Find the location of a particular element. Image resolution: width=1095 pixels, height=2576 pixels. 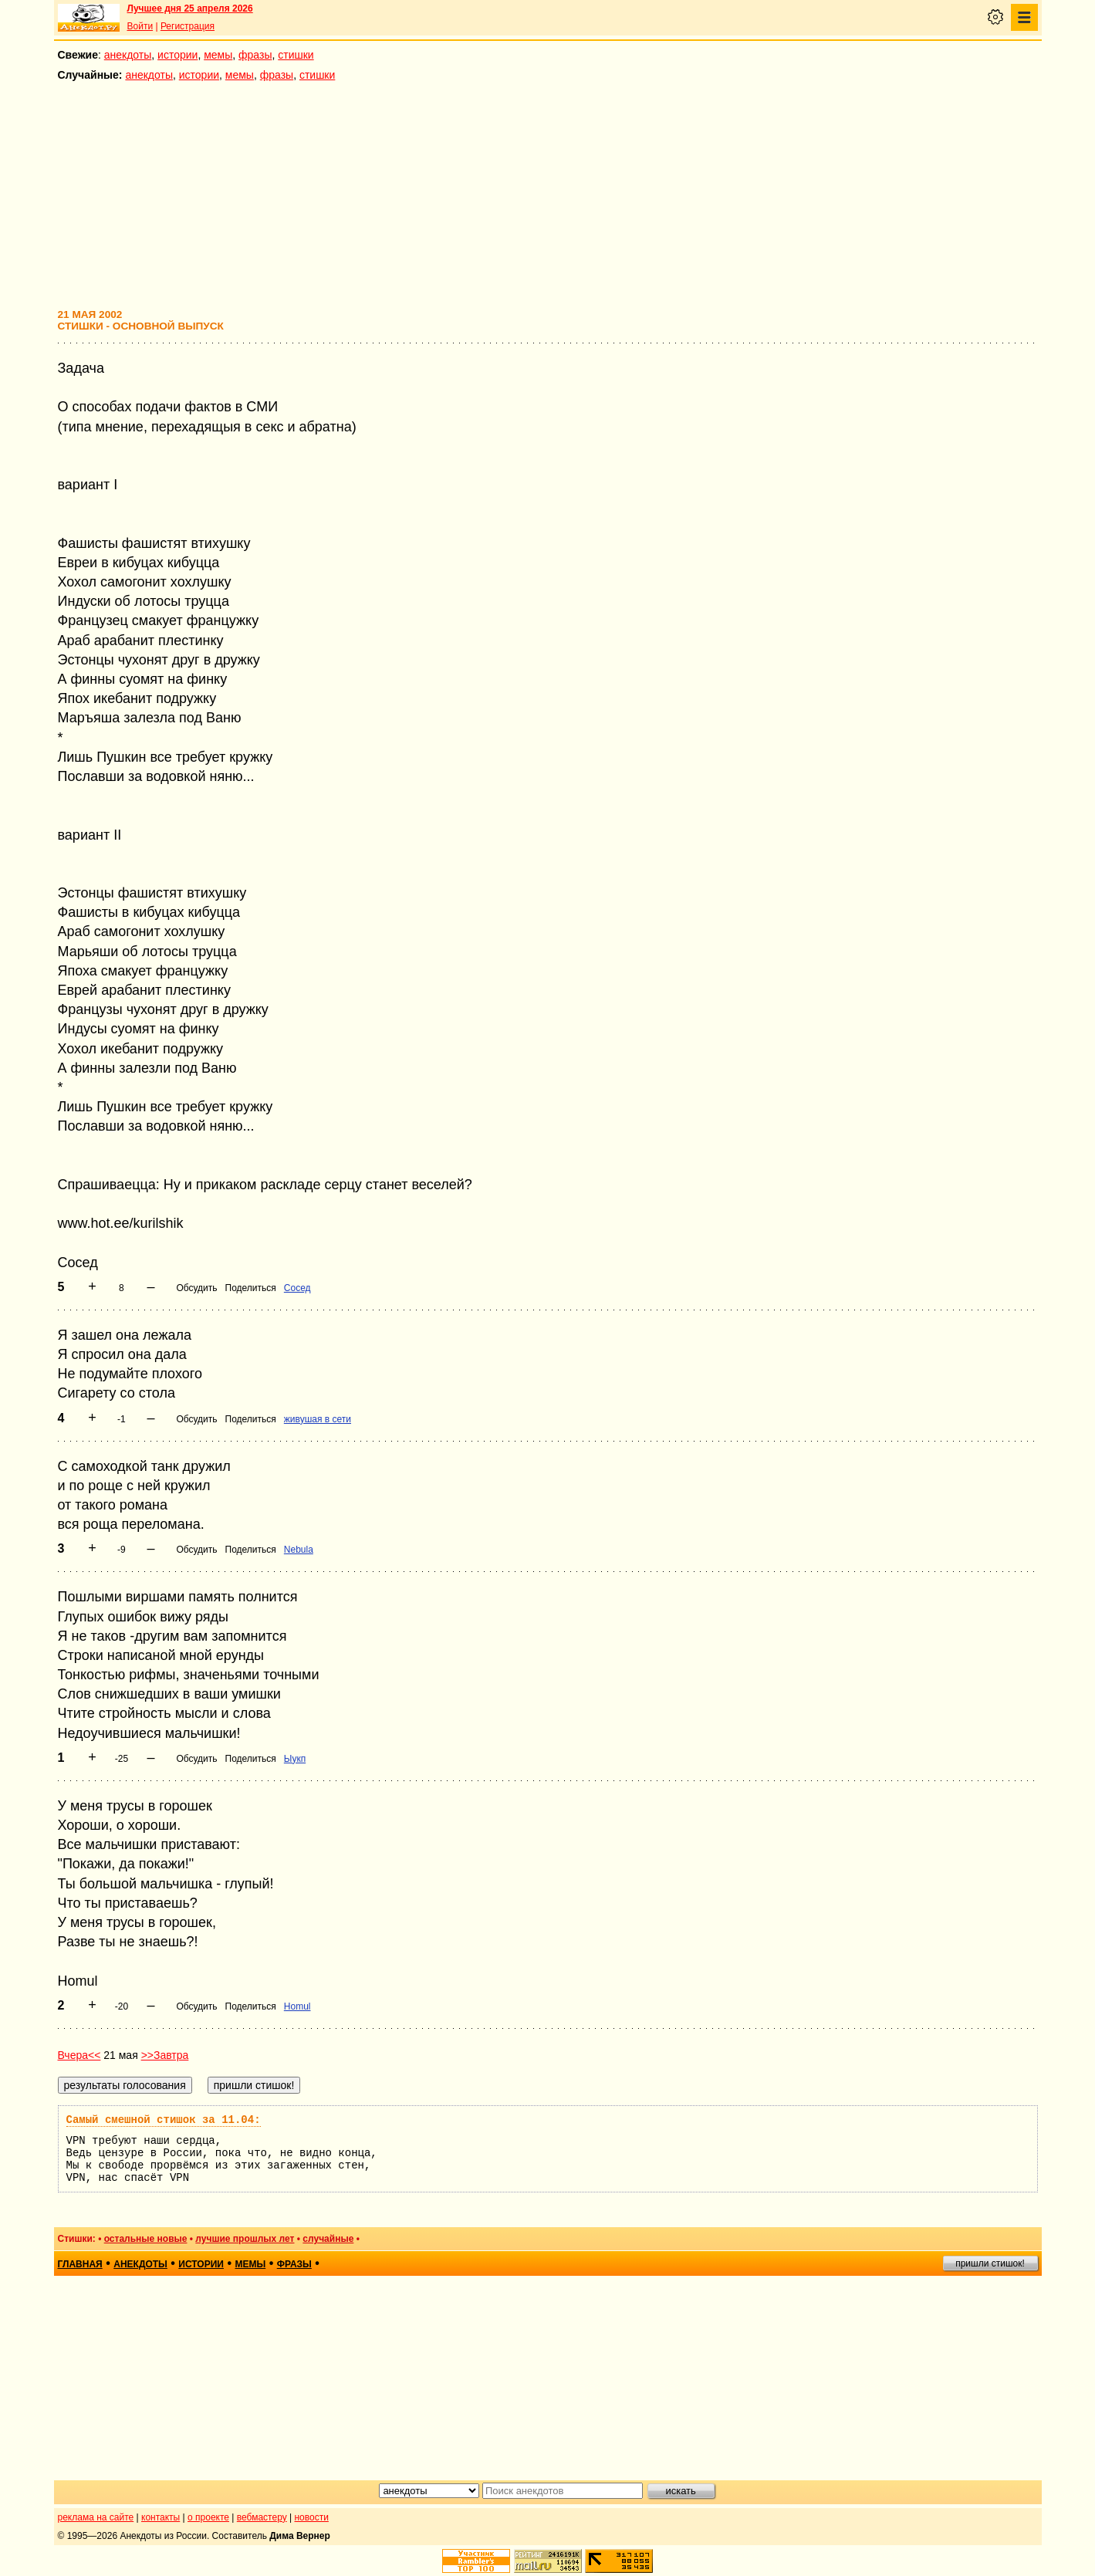

мемы is located at coordinates (218, 55).